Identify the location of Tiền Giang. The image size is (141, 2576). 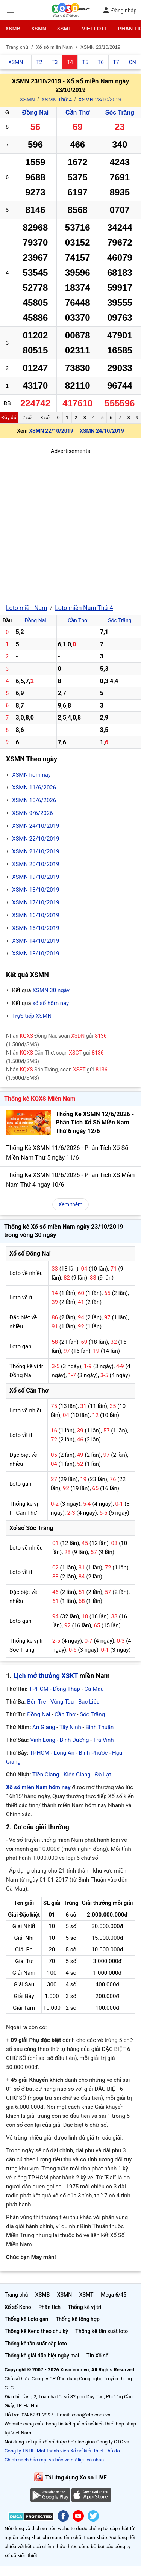
(45, 1774).